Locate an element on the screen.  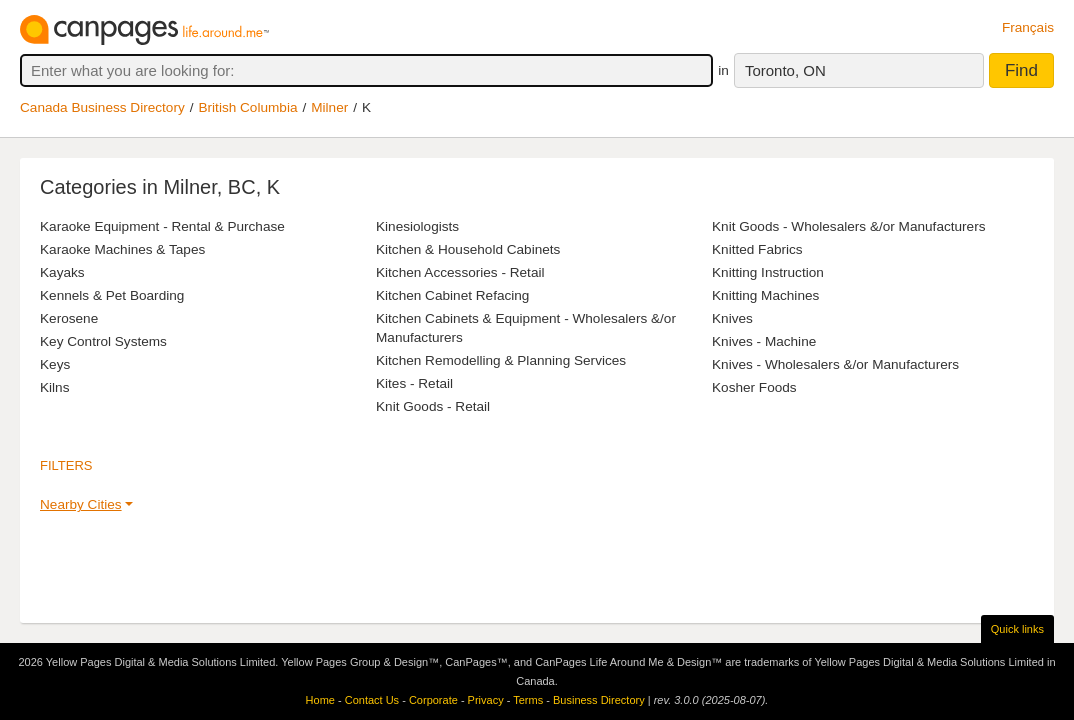
Toronto, ON is located at coordinates (785, 70).